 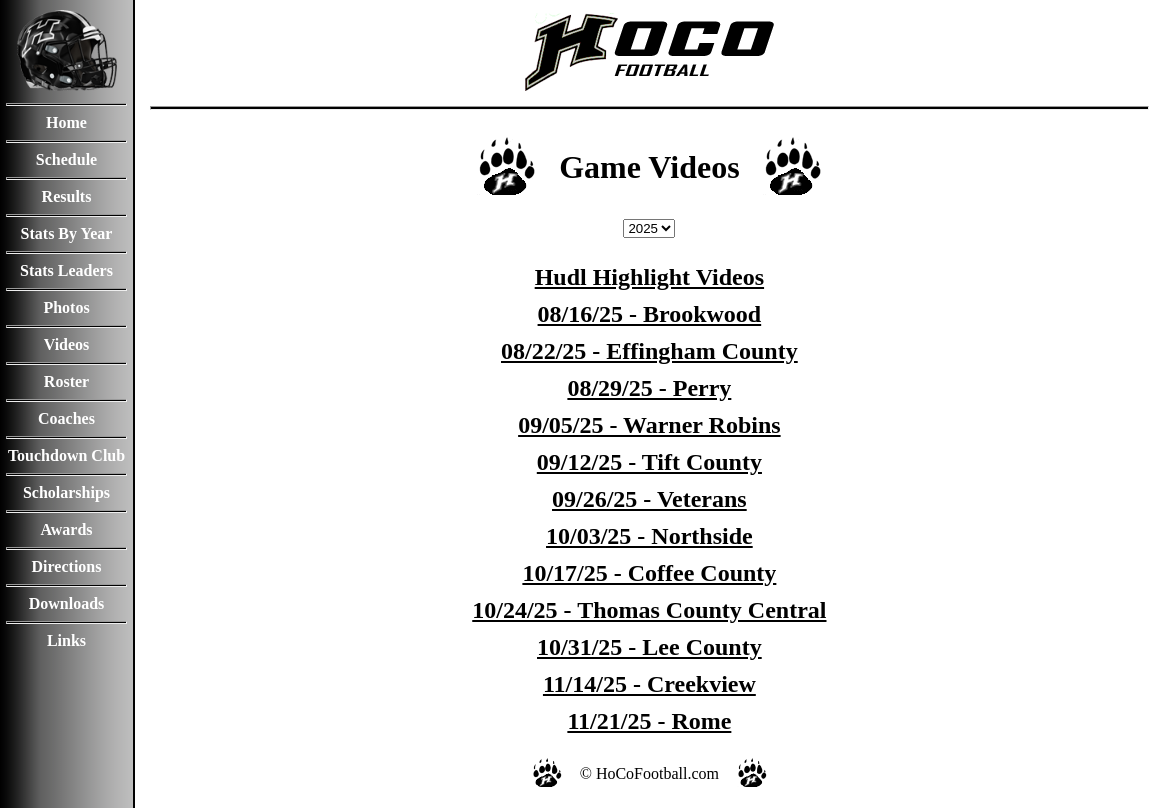 What do you see at coordinates (66, 159) in the screenshot?
I see `Schedule` at bounding box center [66, 159].